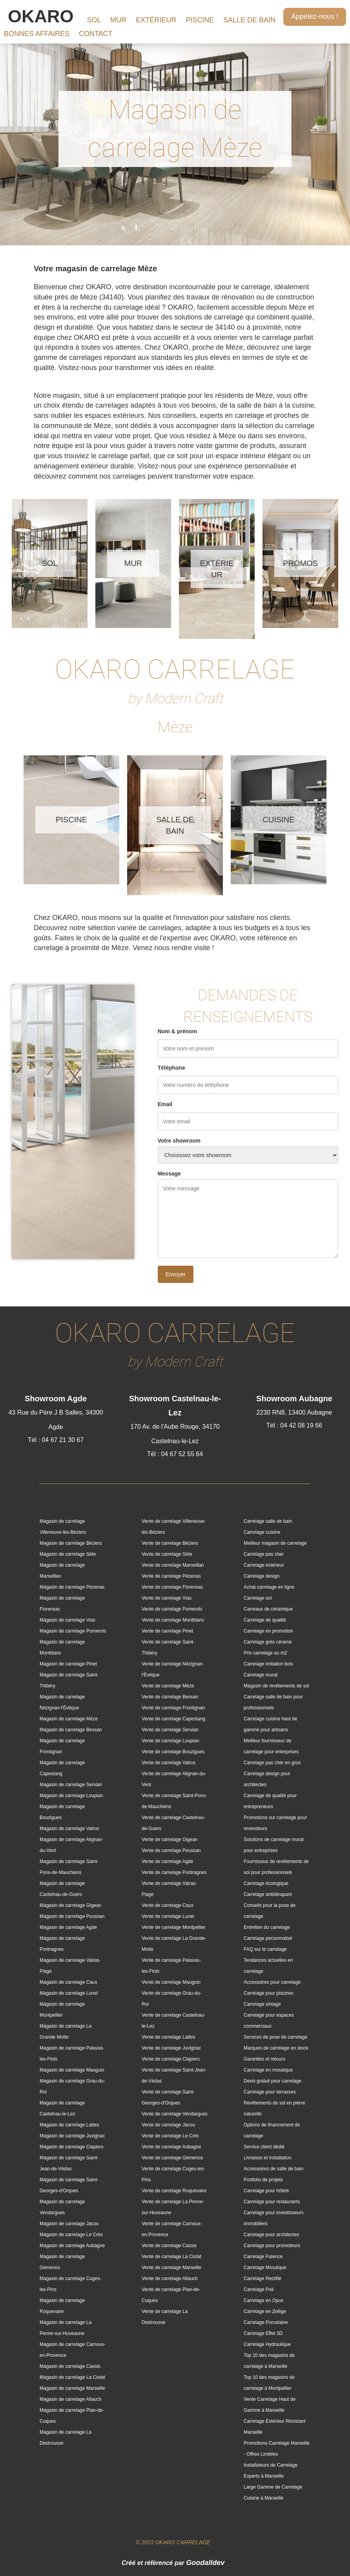 This screenshot has height=2576, width=350. What do you see at coordinates (72, 2147) in the screenshot?
I see `Magasin de carrelage Clapiers` at bounding box center [72, 2147].